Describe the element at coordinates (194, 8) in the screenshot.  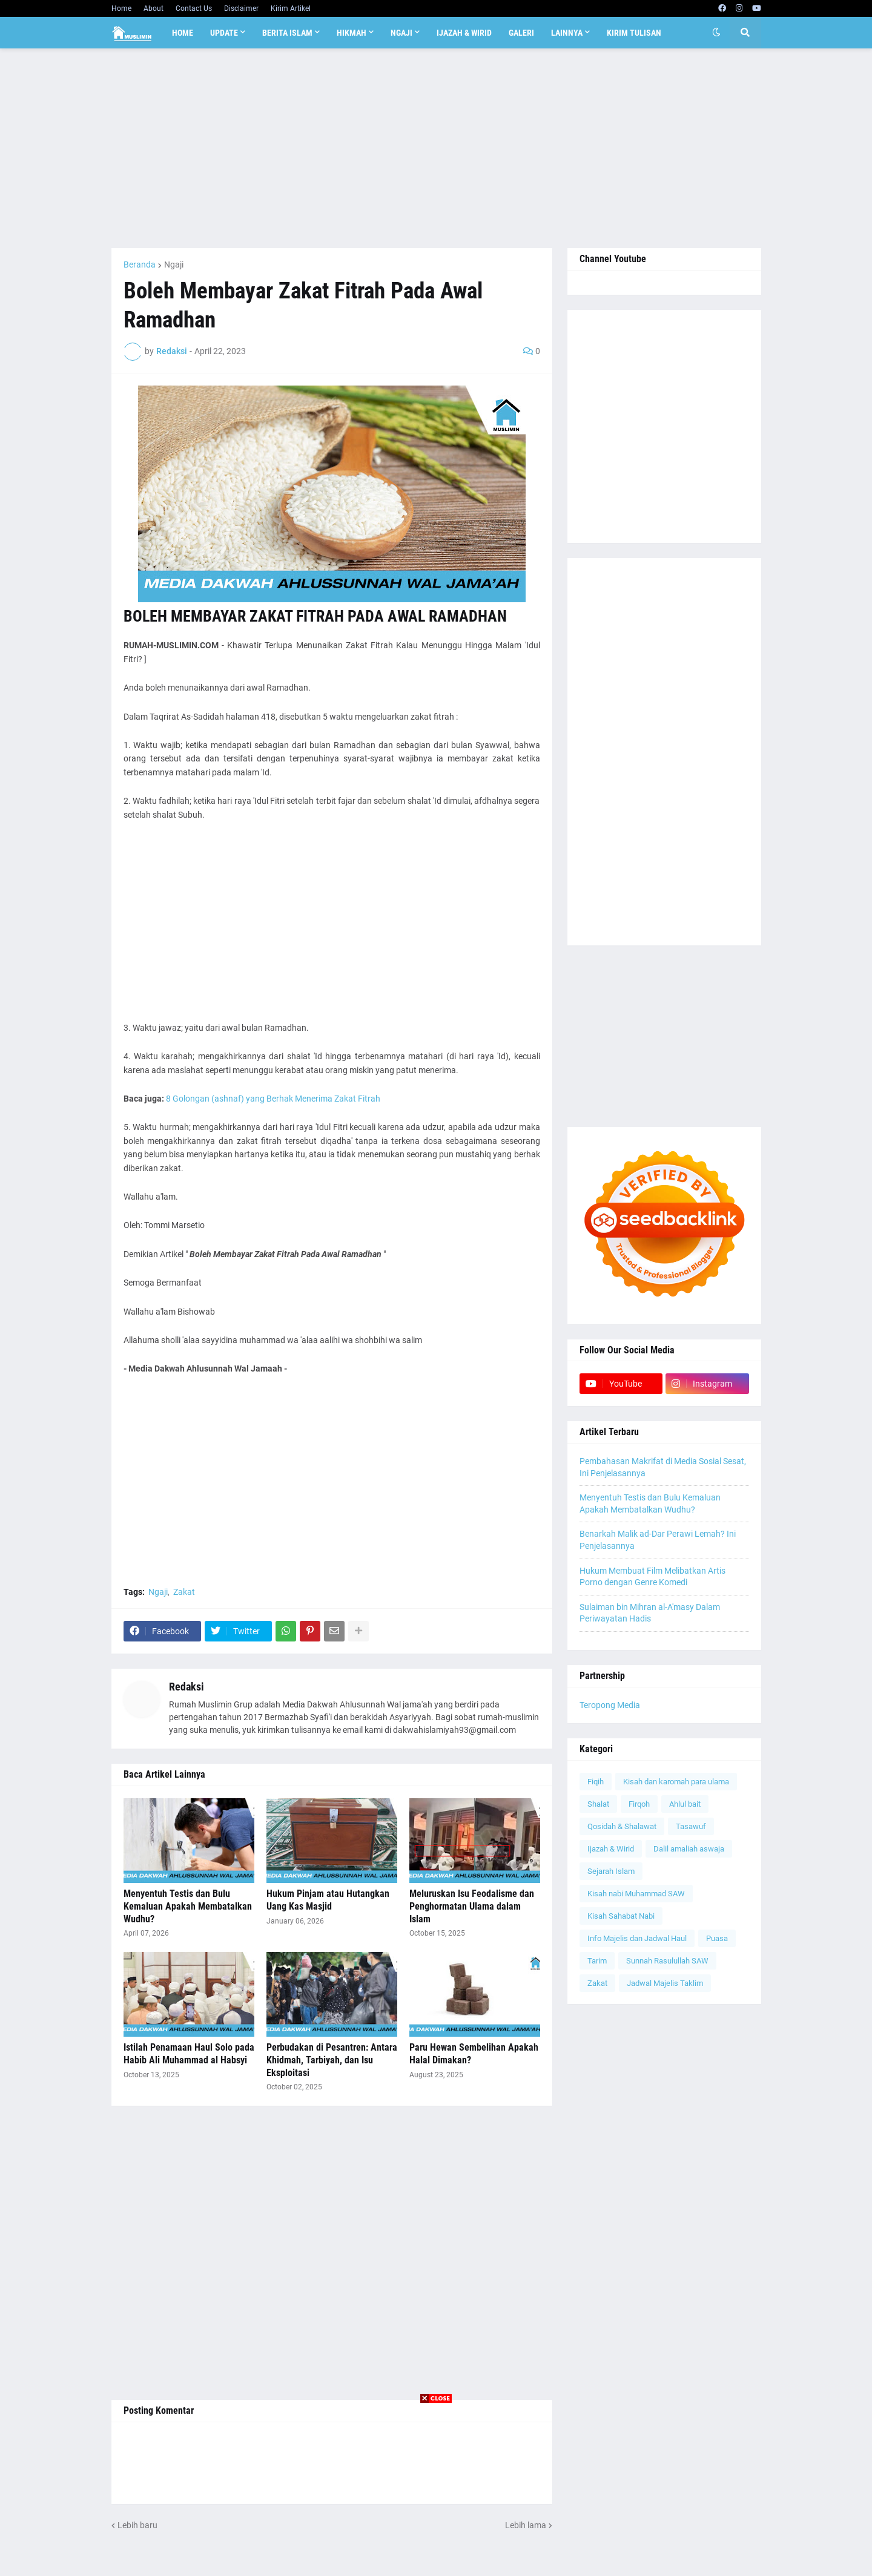
I see `Contact Us` at that location.